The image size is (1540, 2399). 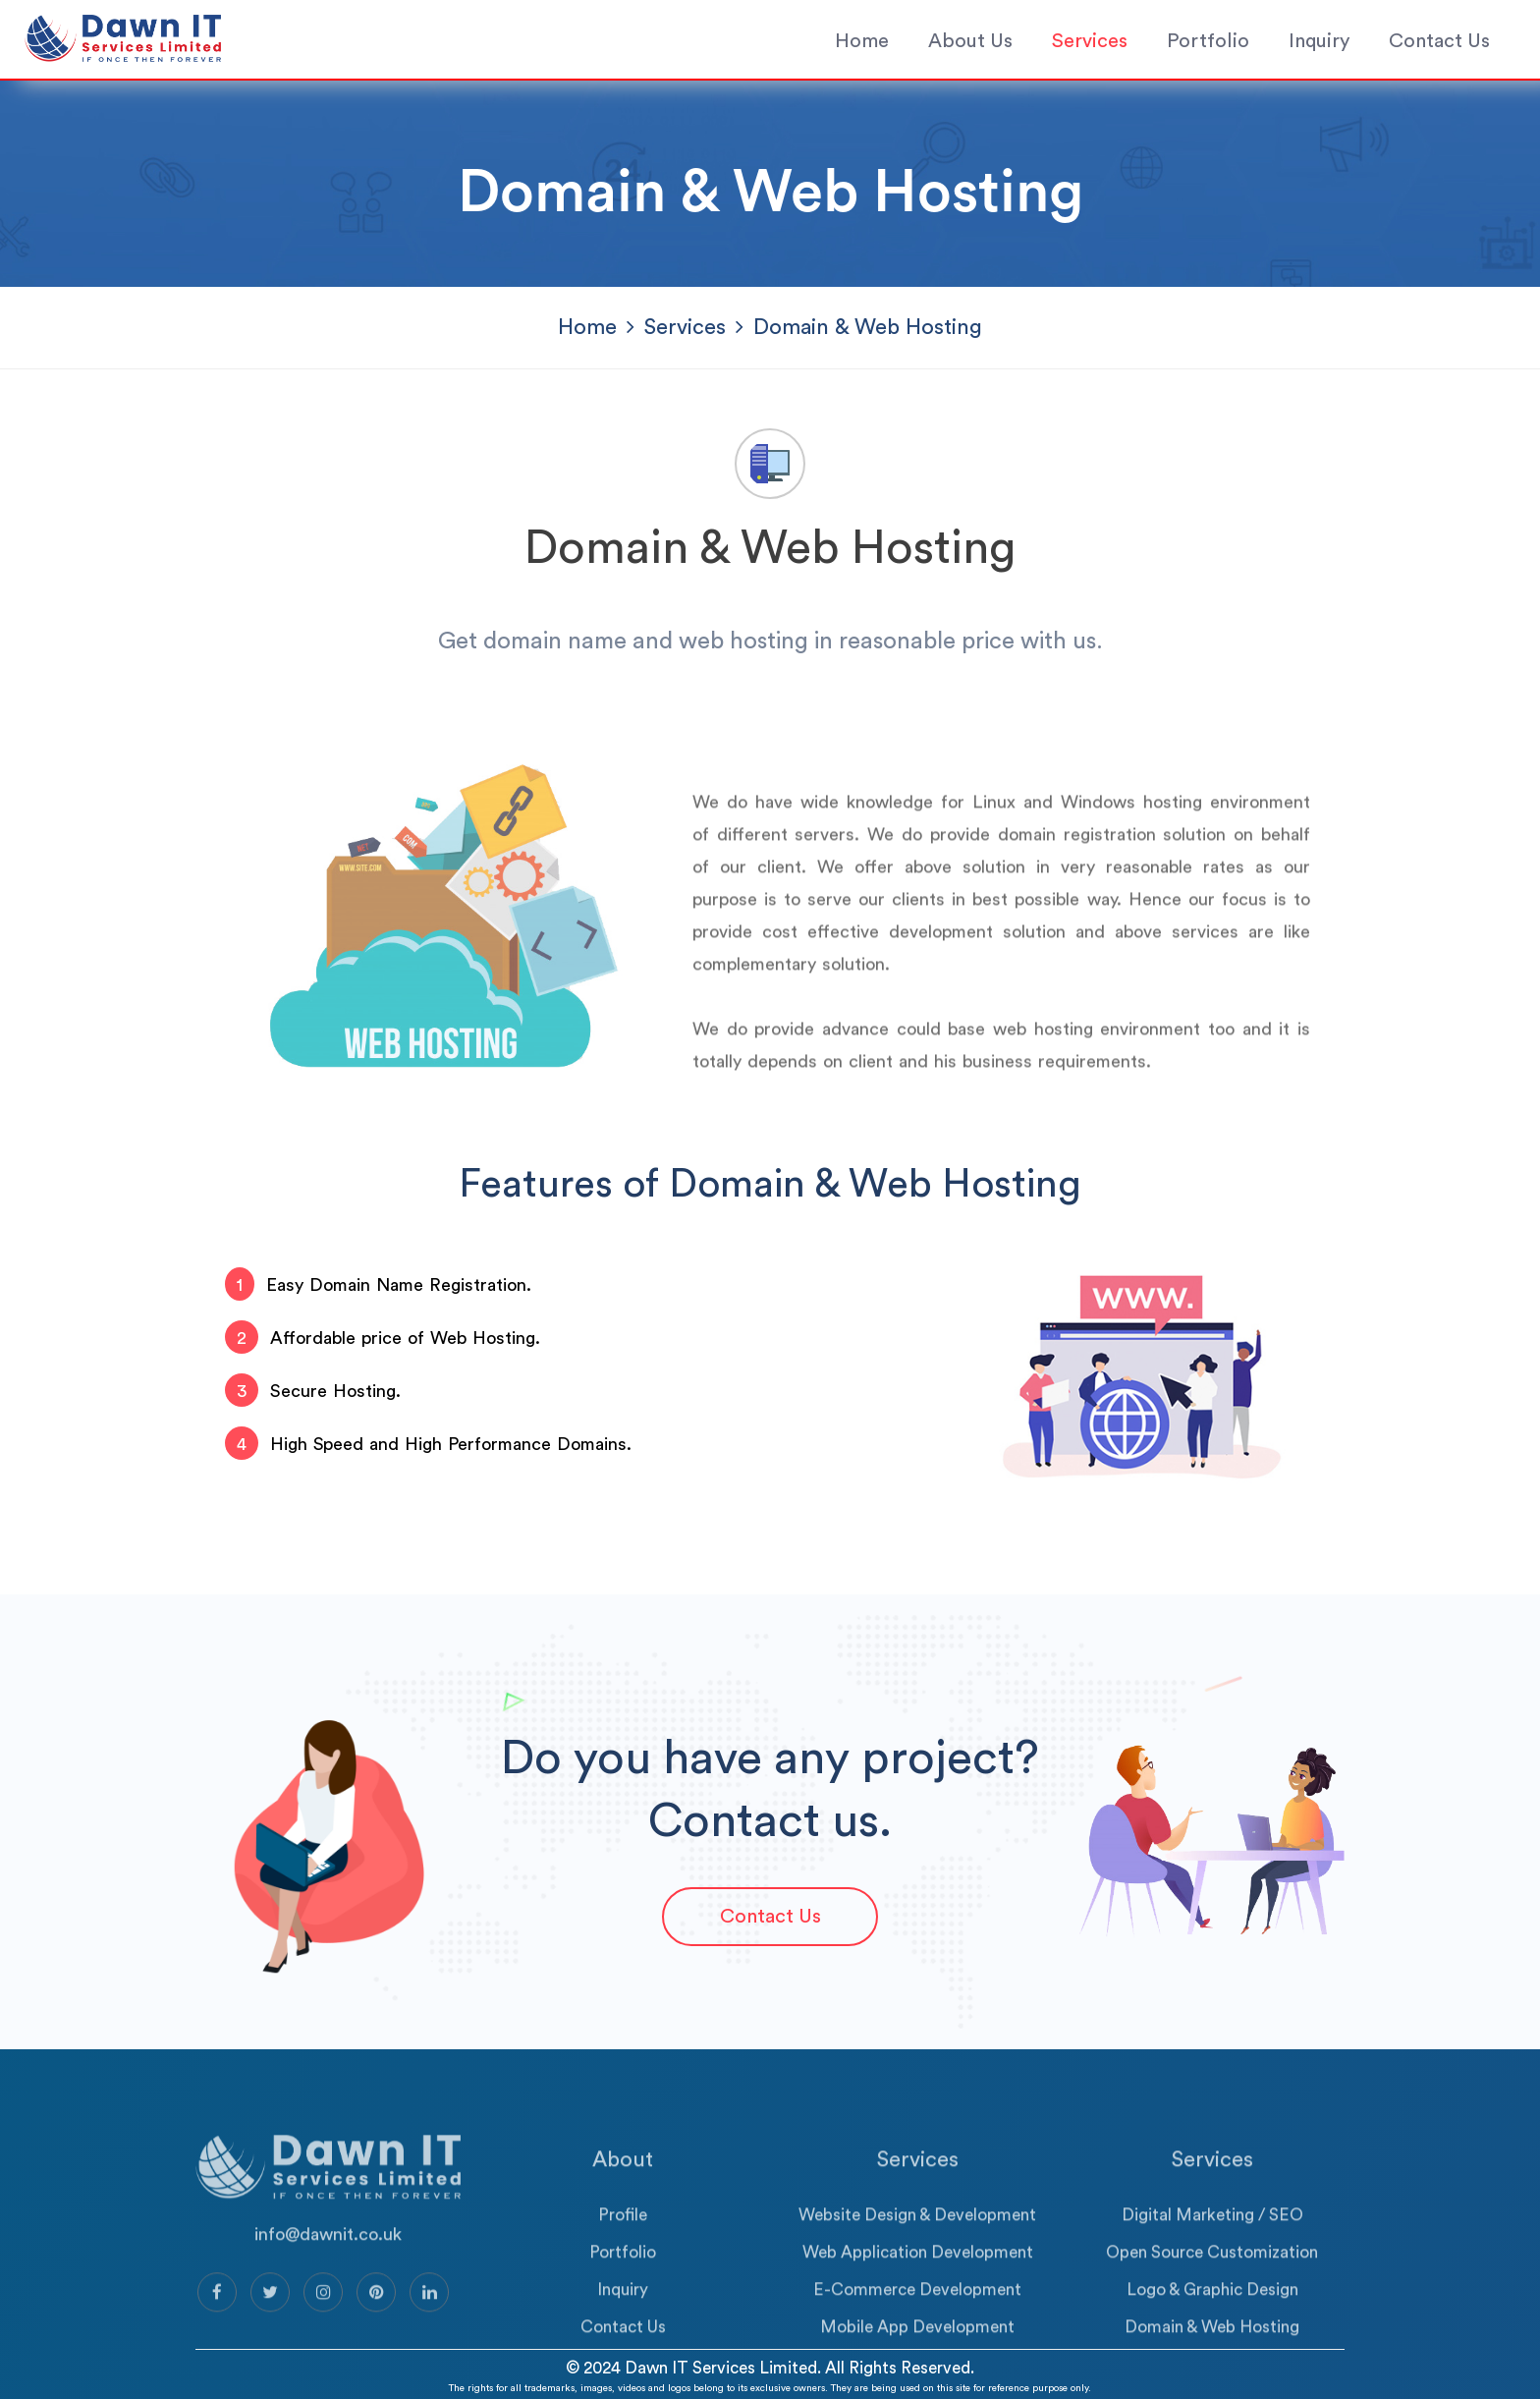 I want to click on E-Commerce Development, so click(x=917, y=2324).